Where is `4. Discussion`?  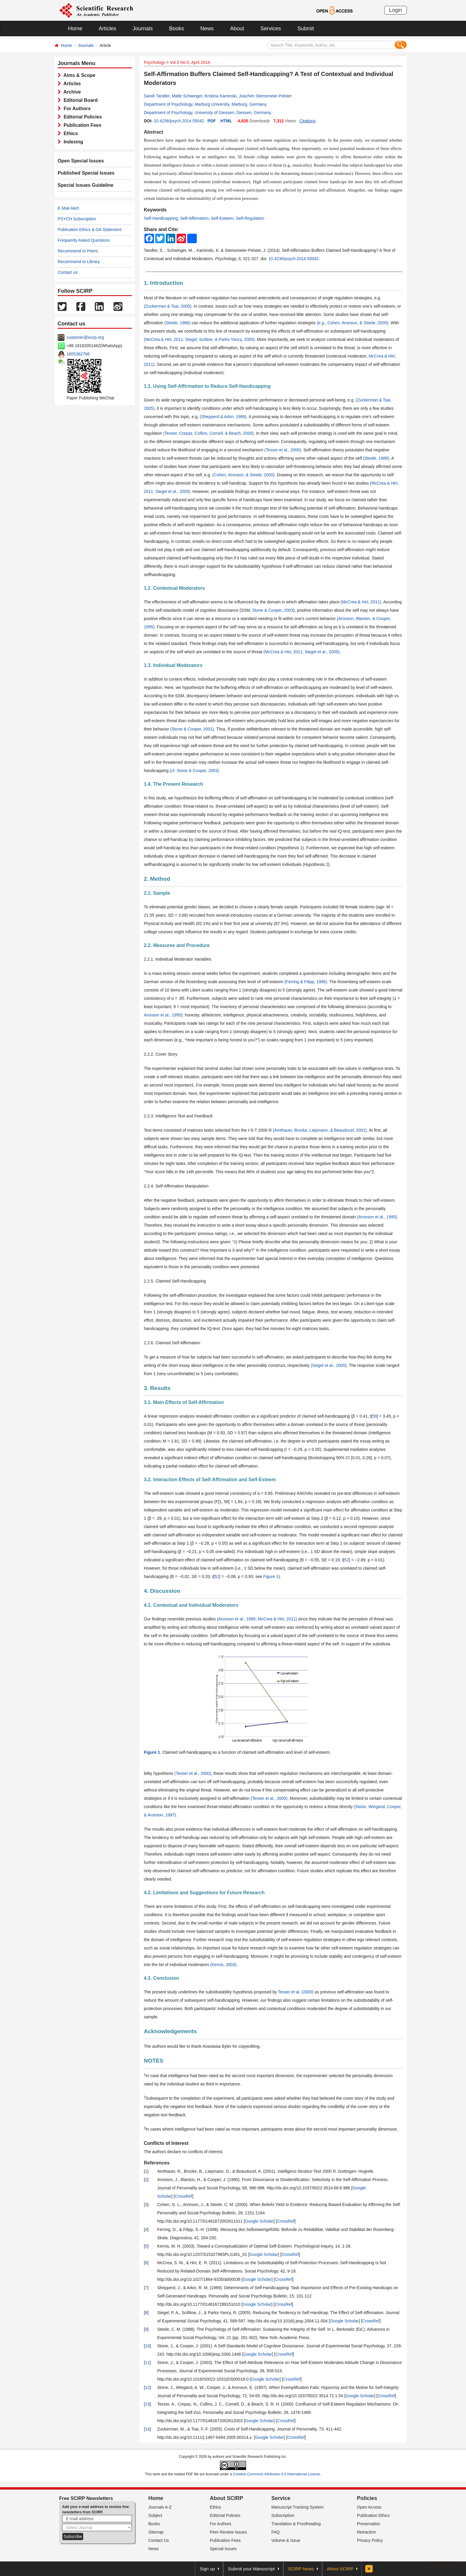
4. Discussion is located at coordinates (162, 1591).